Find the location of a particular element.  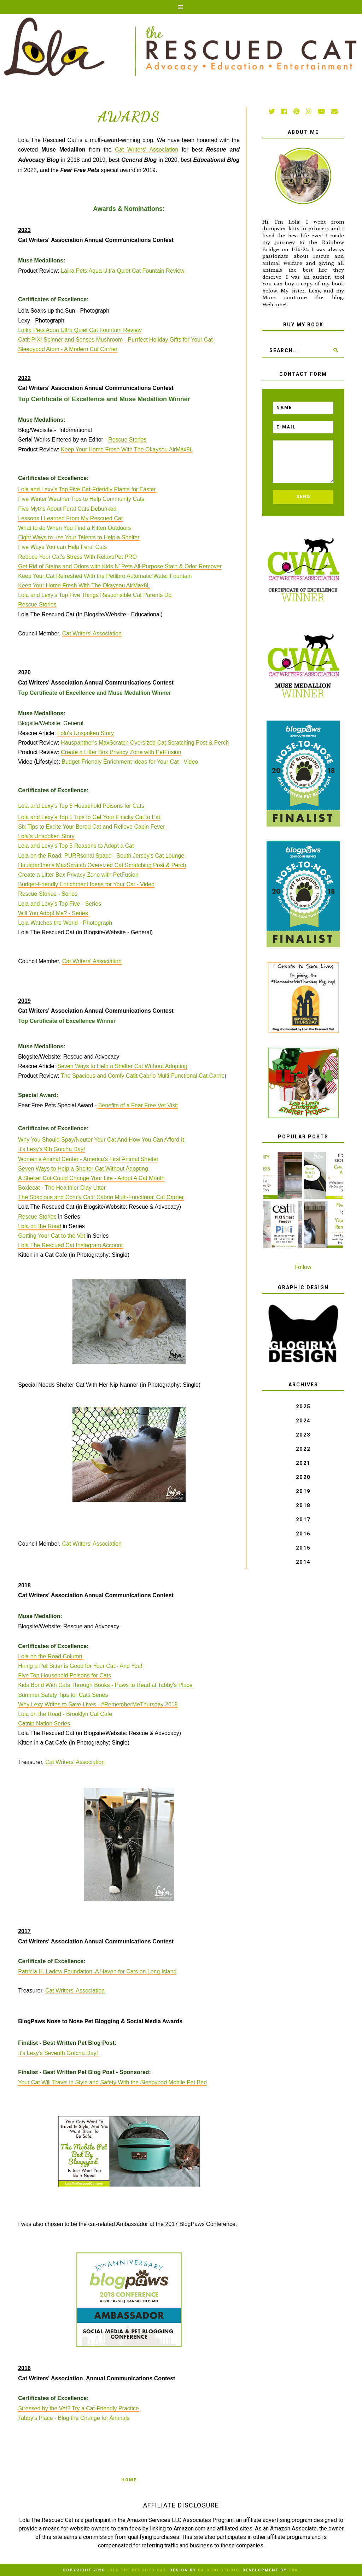

Lola on the Road - Brooklyn Cat Cafe is located at coordinates (65, 1714).